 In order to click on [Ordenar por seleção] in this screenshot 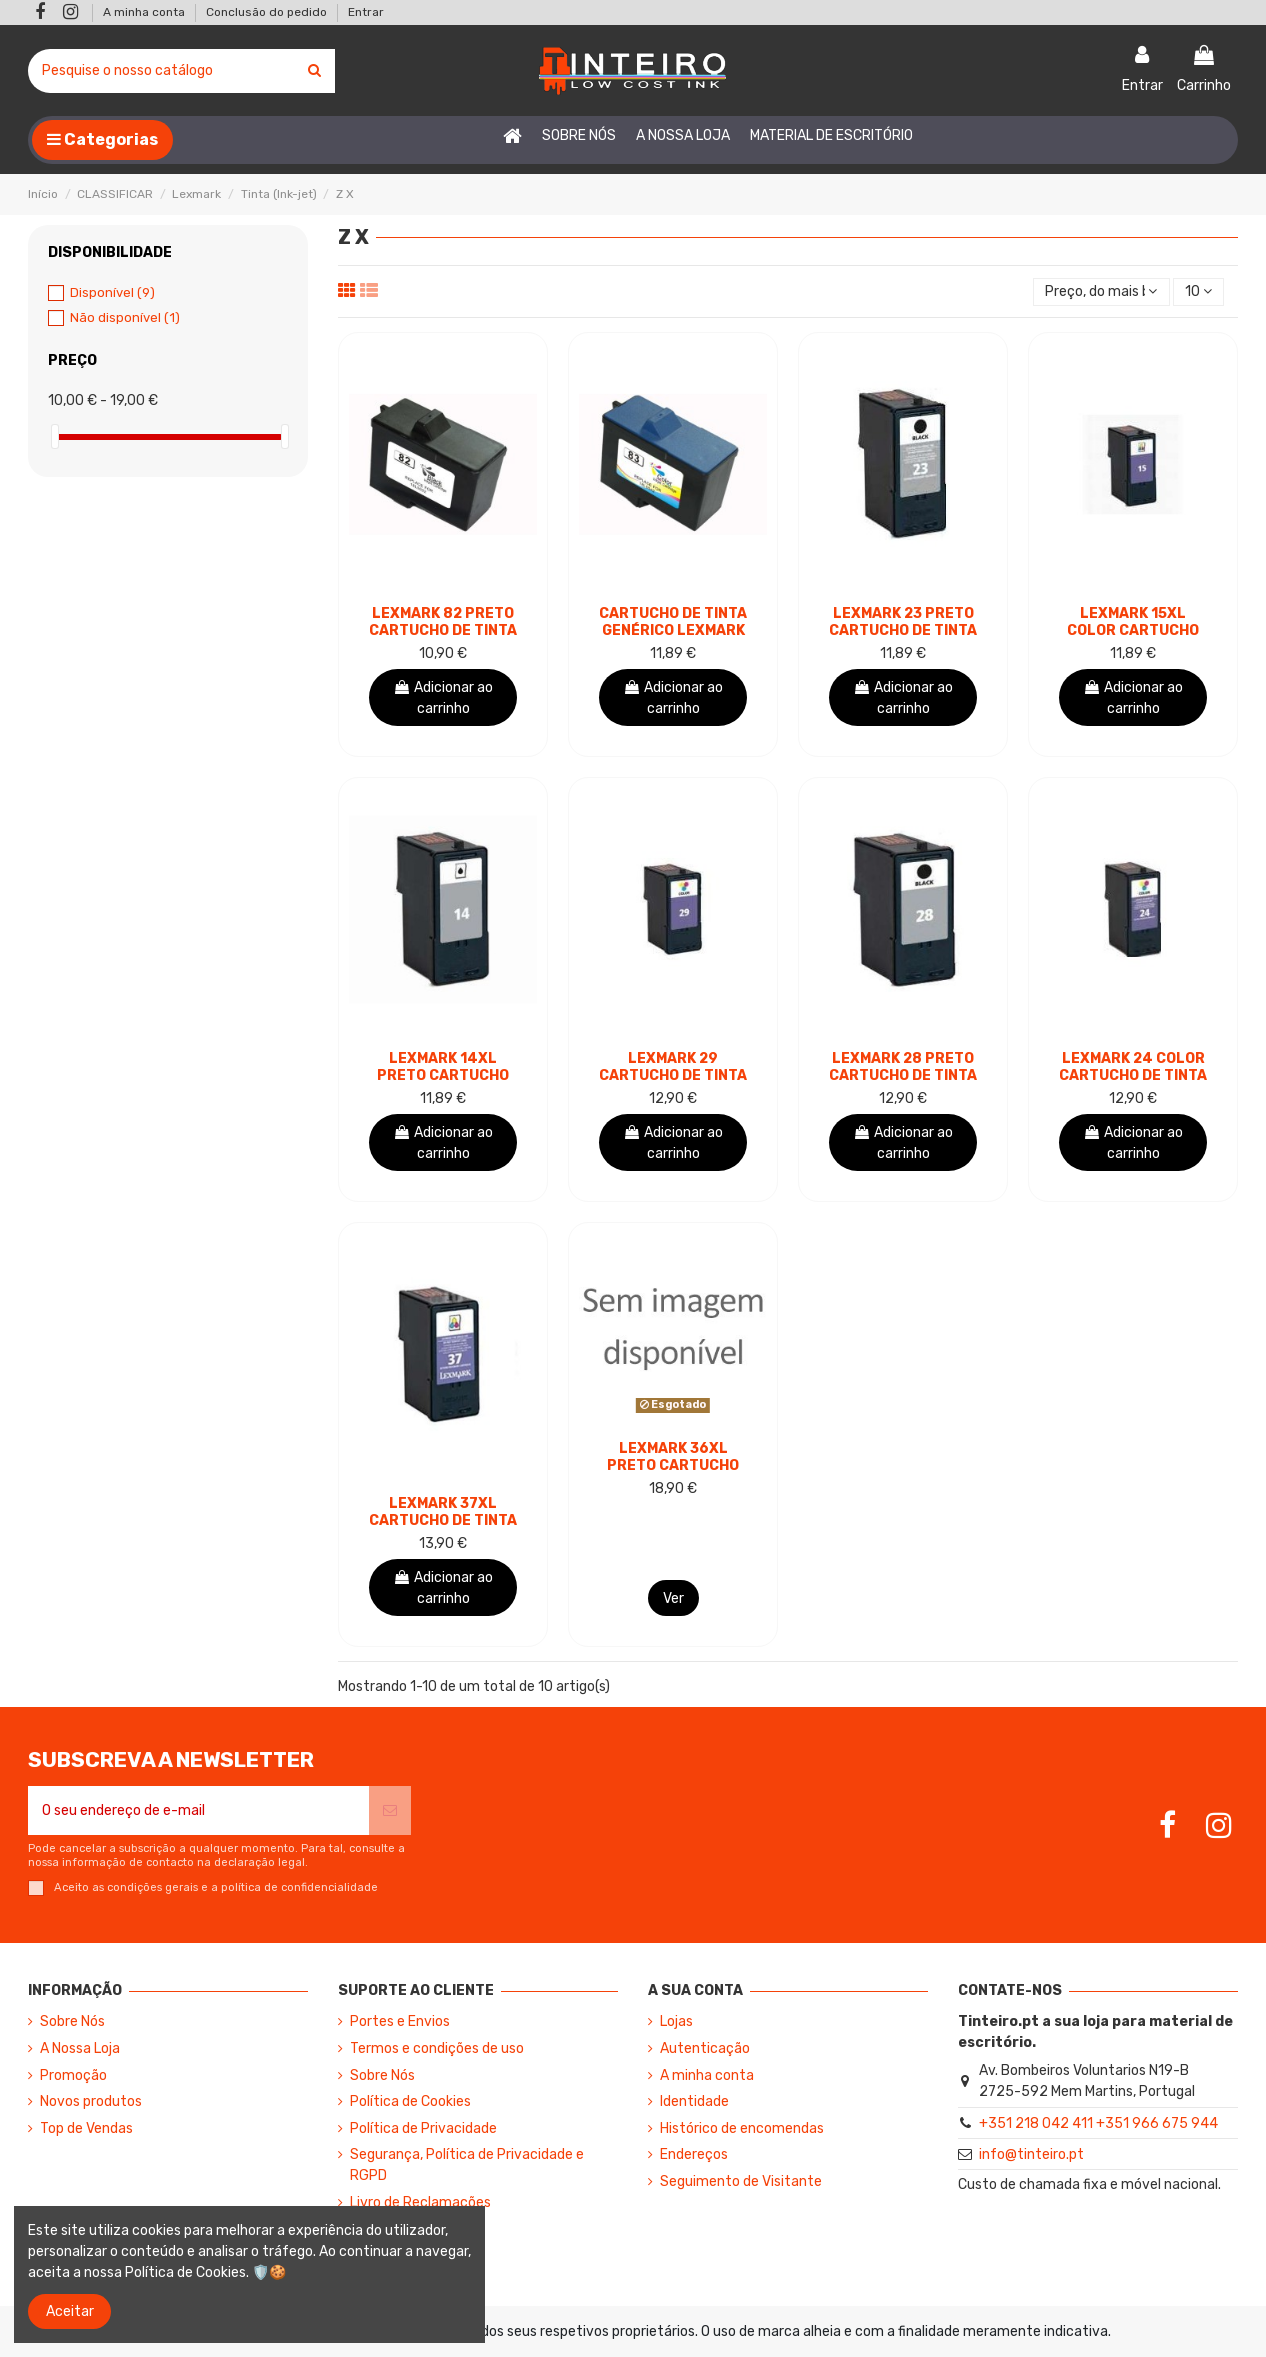, I will do `click(1101, 292)`.